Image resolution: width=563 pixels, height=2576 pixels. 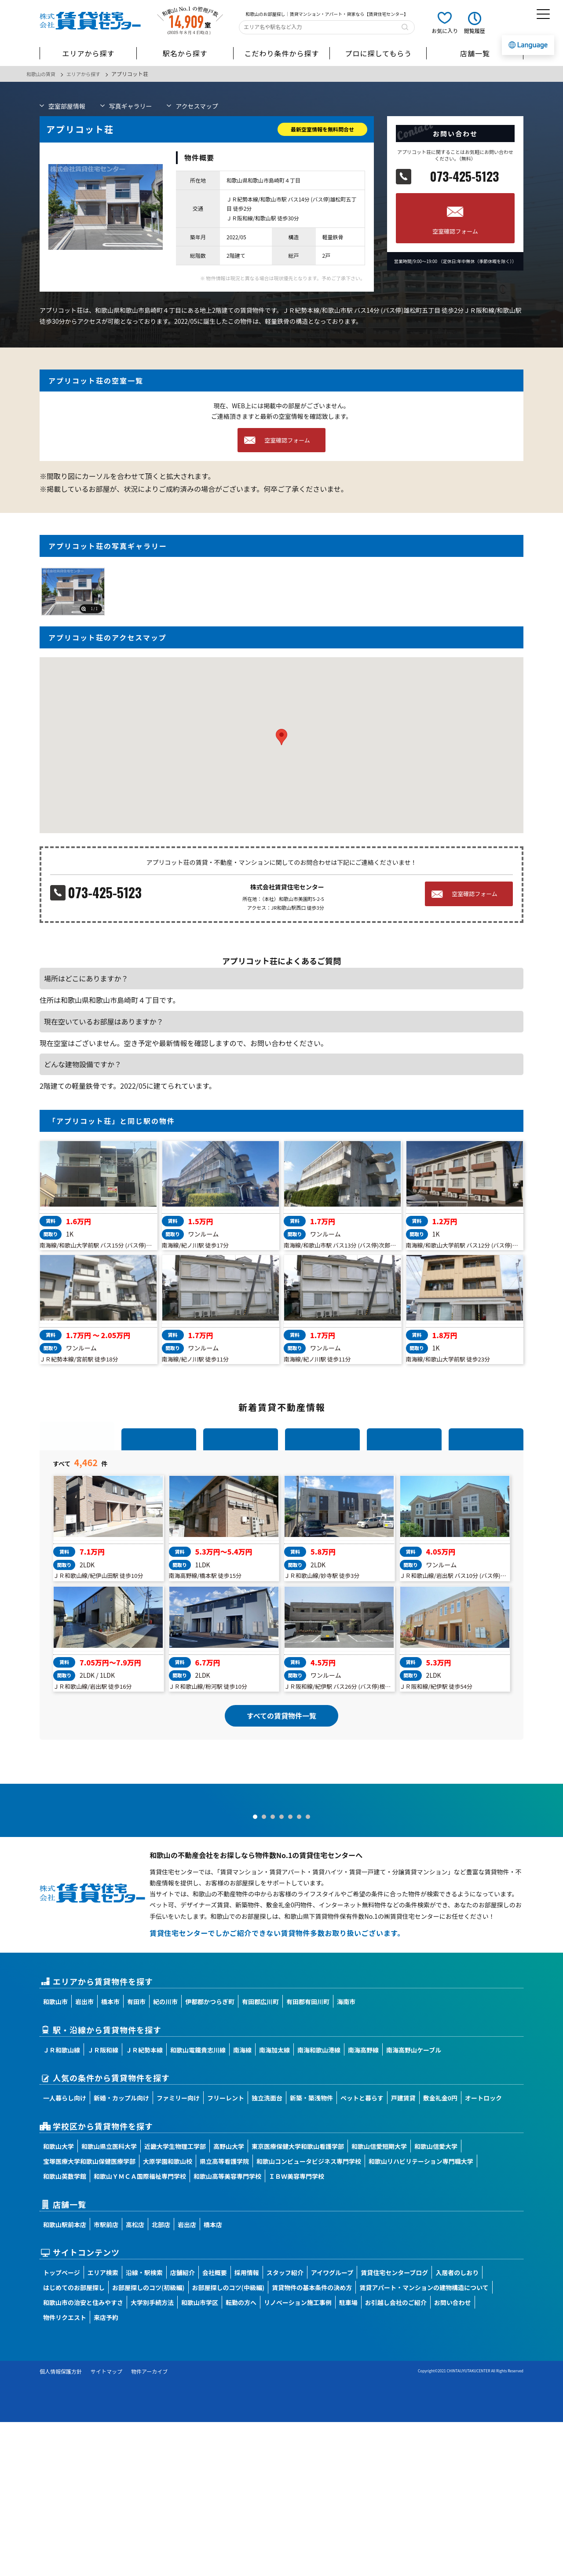 What do you see at coordinates (106, 2524) in the screenshot?
I see `サイトマップ` at bounding box center [106, 2524].